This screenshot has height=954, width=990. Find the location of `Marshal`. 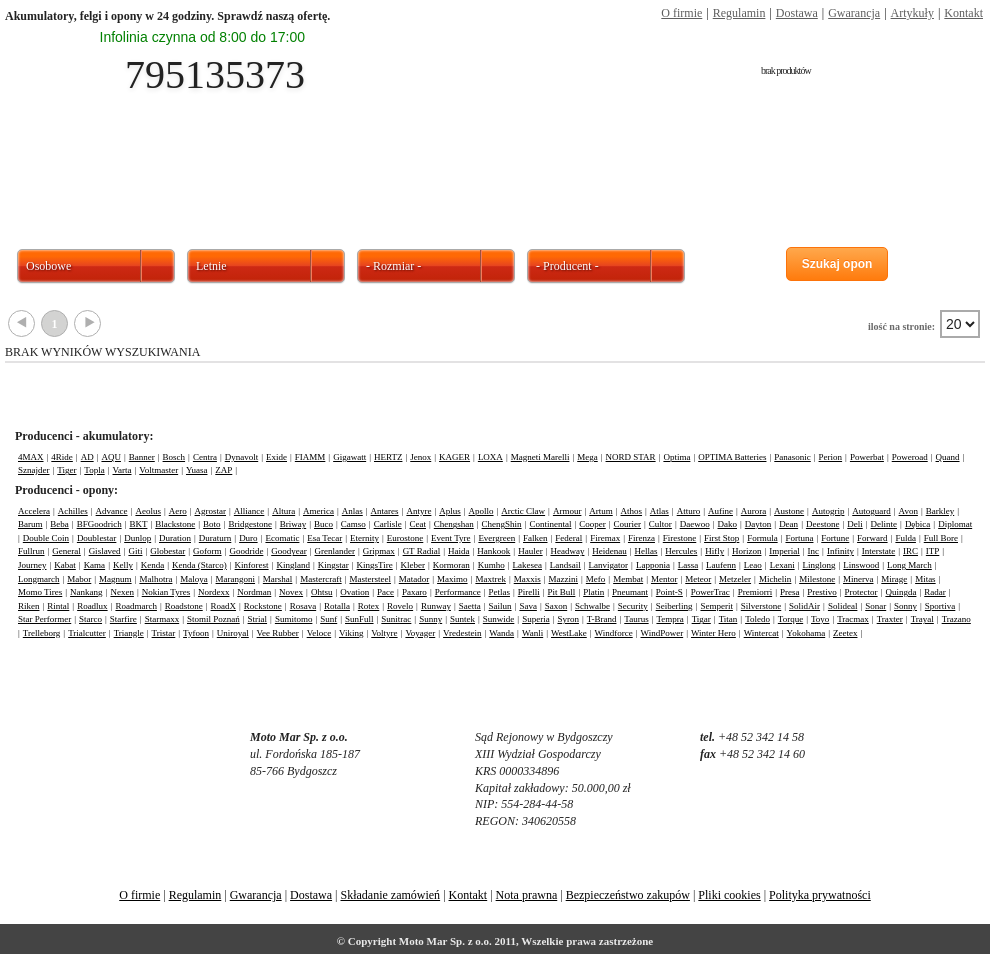

Marshal is located at coordinates (278, 579).